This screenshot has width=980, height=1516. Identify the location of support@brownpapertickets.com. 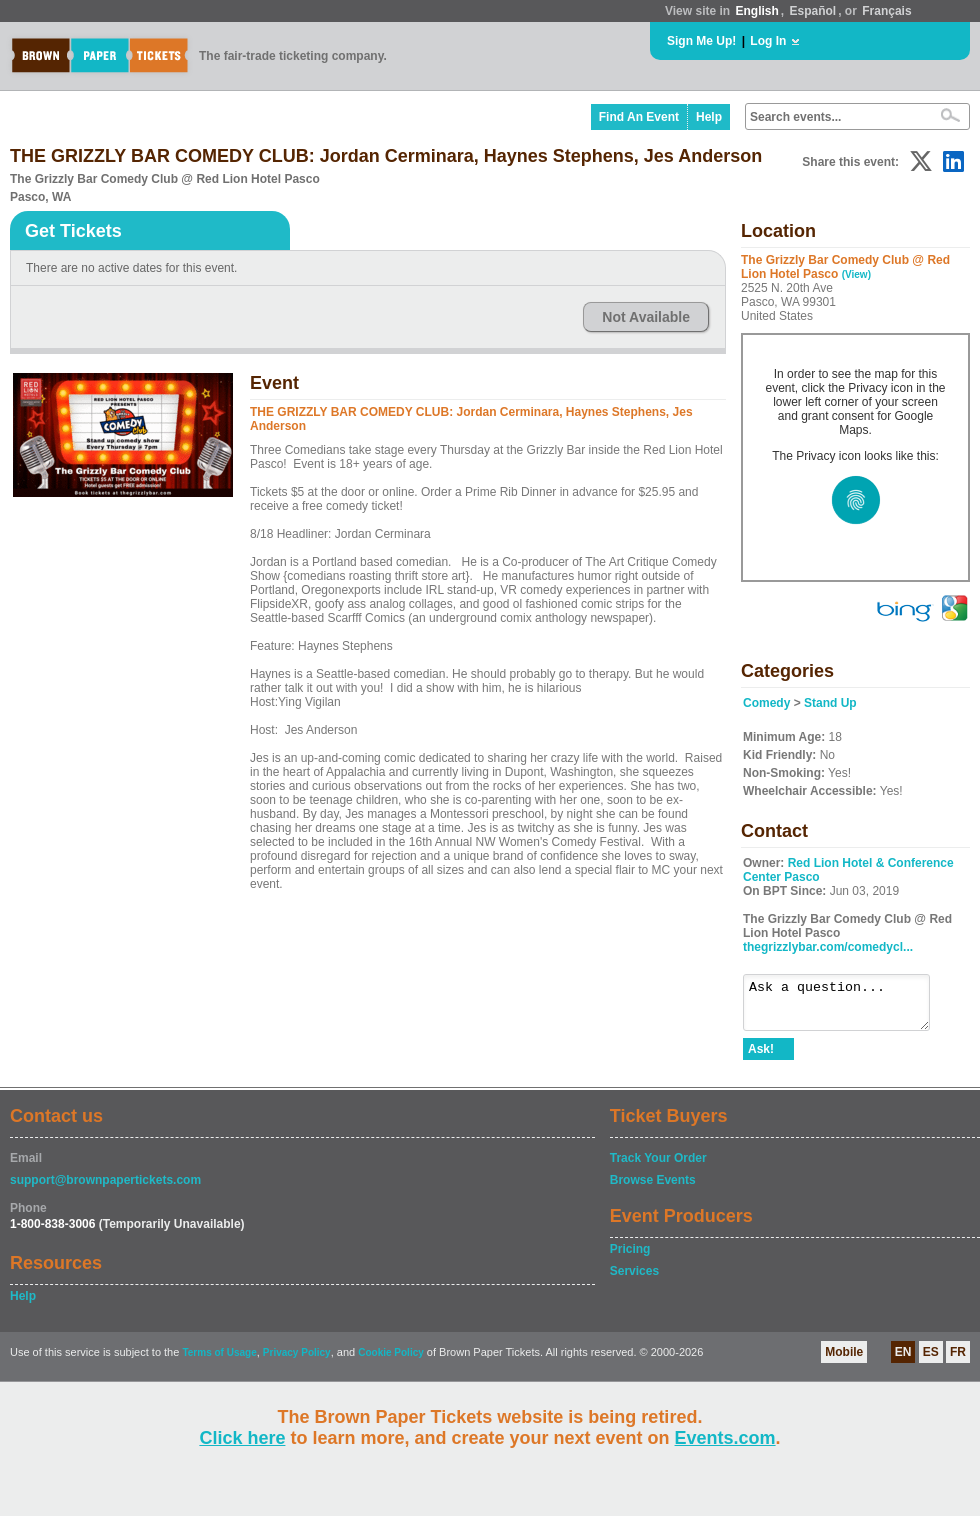
(105, 1189).